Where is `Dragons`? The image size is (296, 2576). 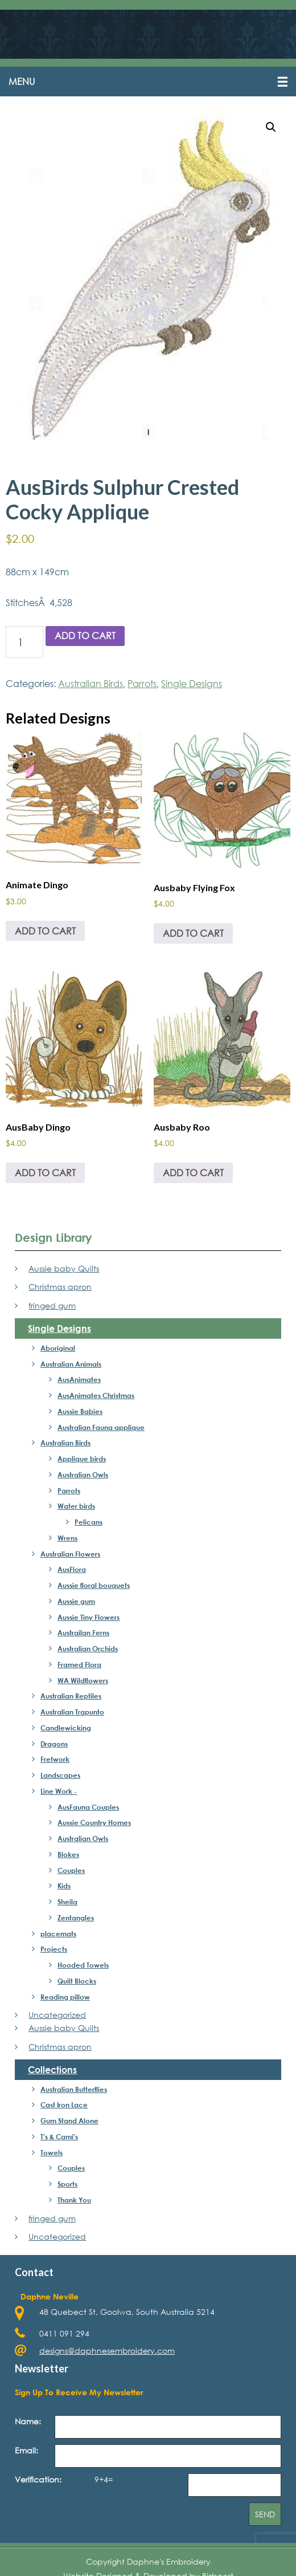 Dragons is located at coordinates (54, 1743).